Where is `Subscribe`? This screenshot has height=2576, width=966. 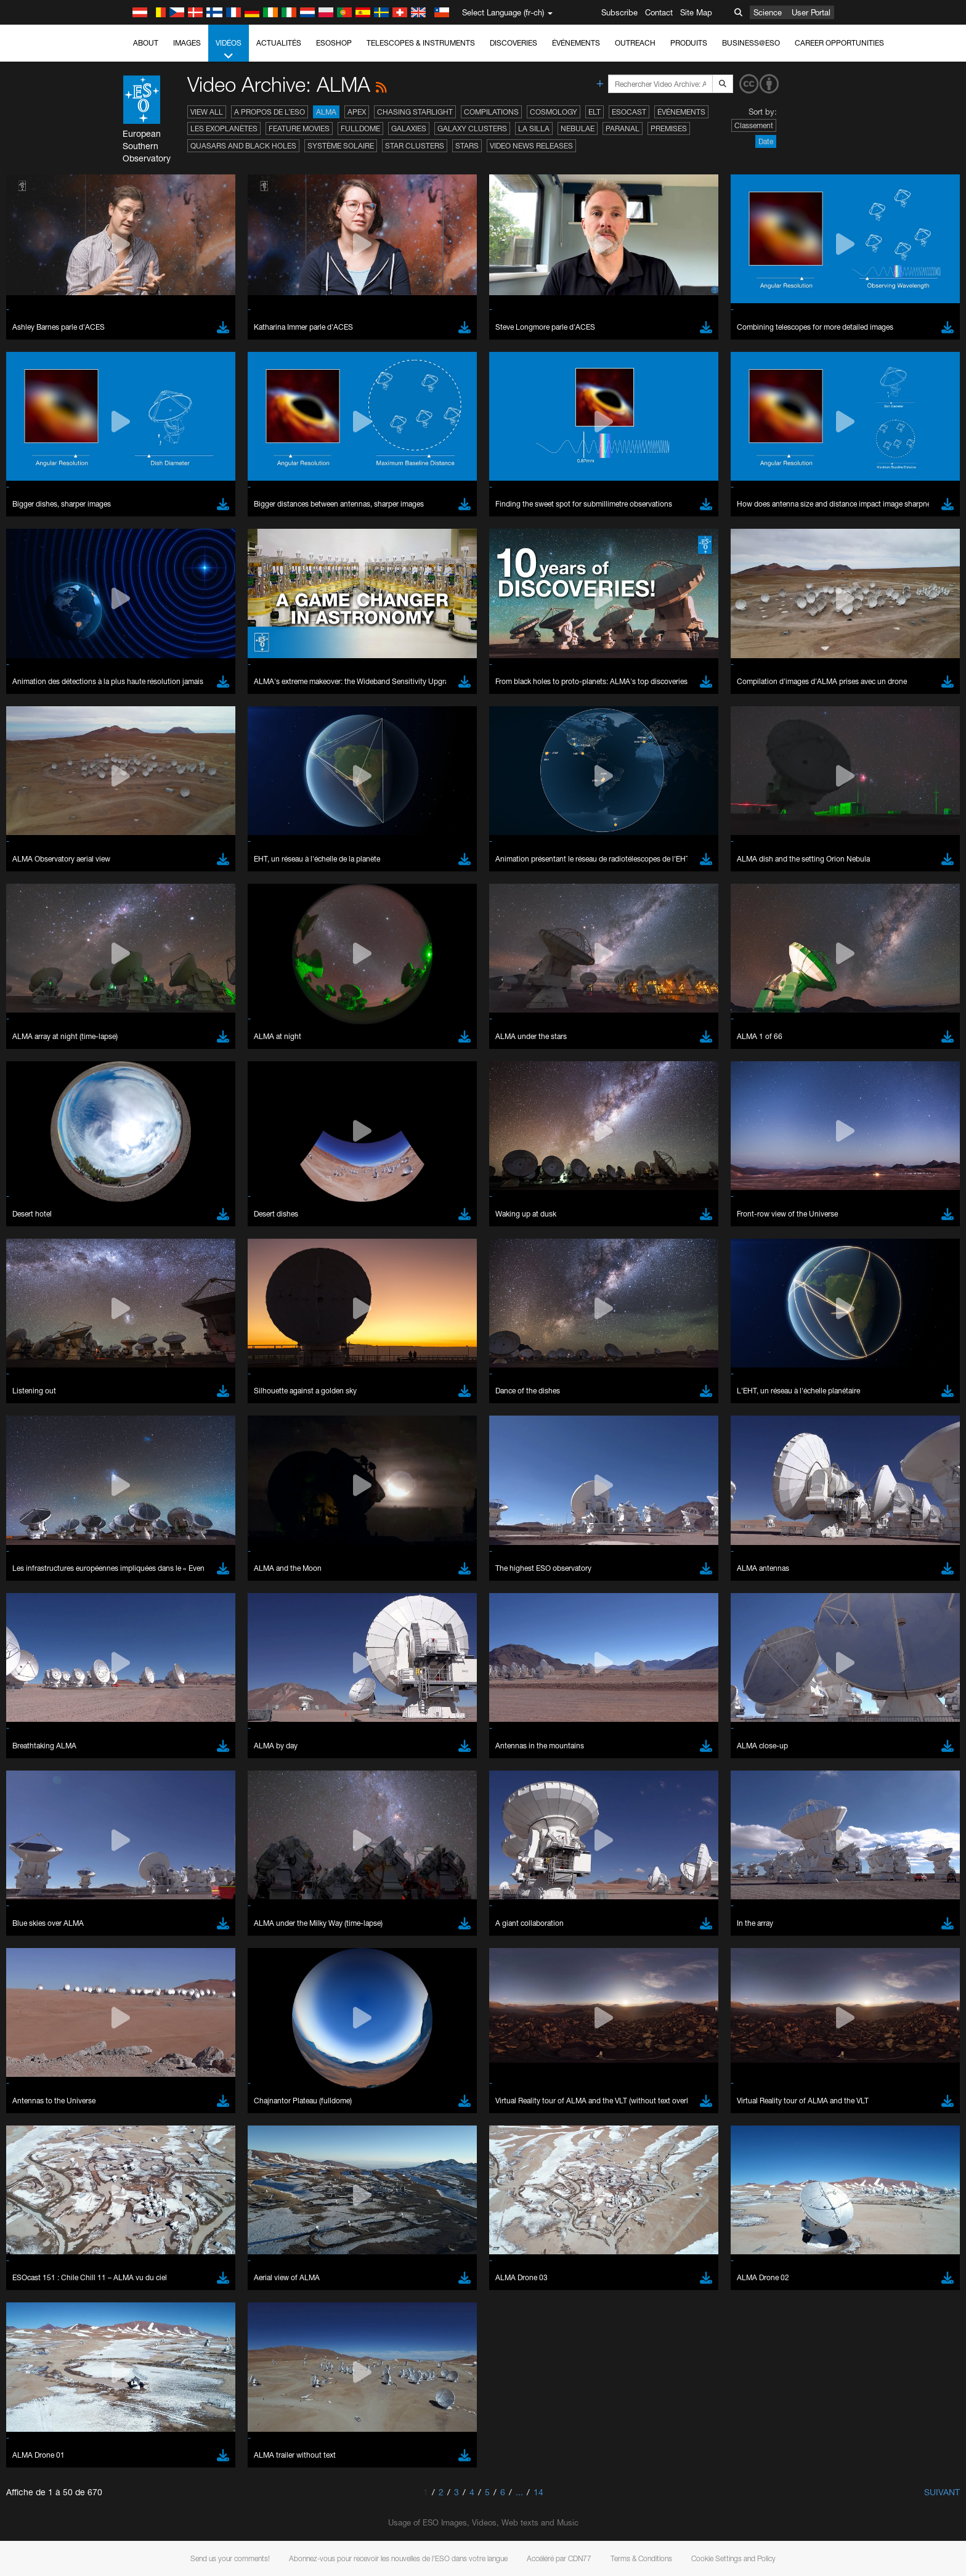 Subscribe is located at coordinates (619, 12).